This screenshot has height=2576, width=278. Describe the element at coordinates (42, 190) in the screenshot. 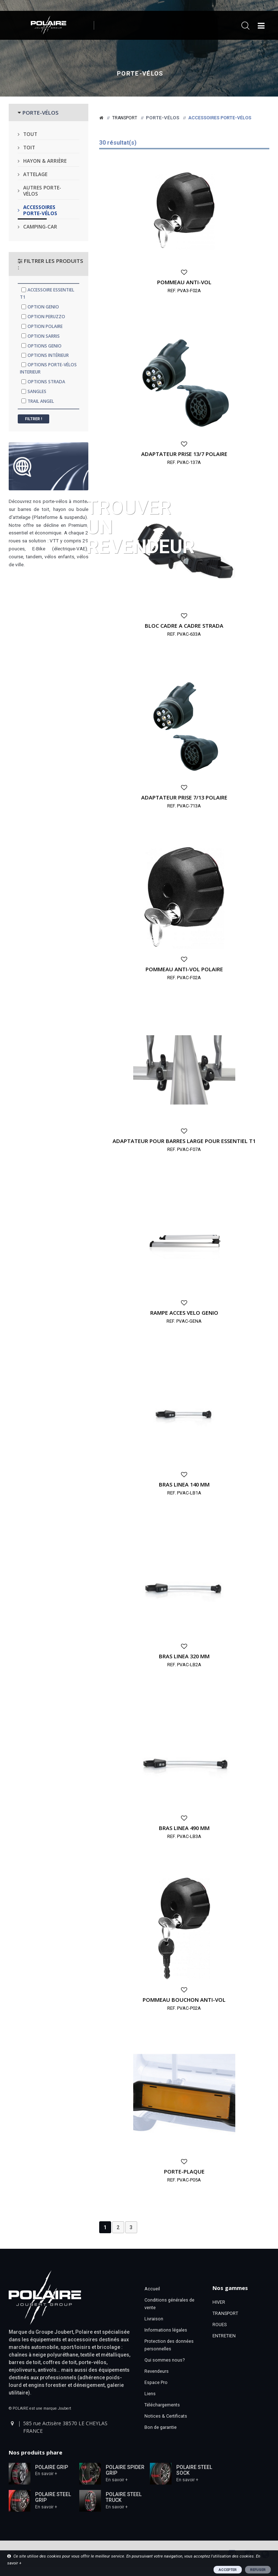

I see `Autres porte-vélos` at that location.